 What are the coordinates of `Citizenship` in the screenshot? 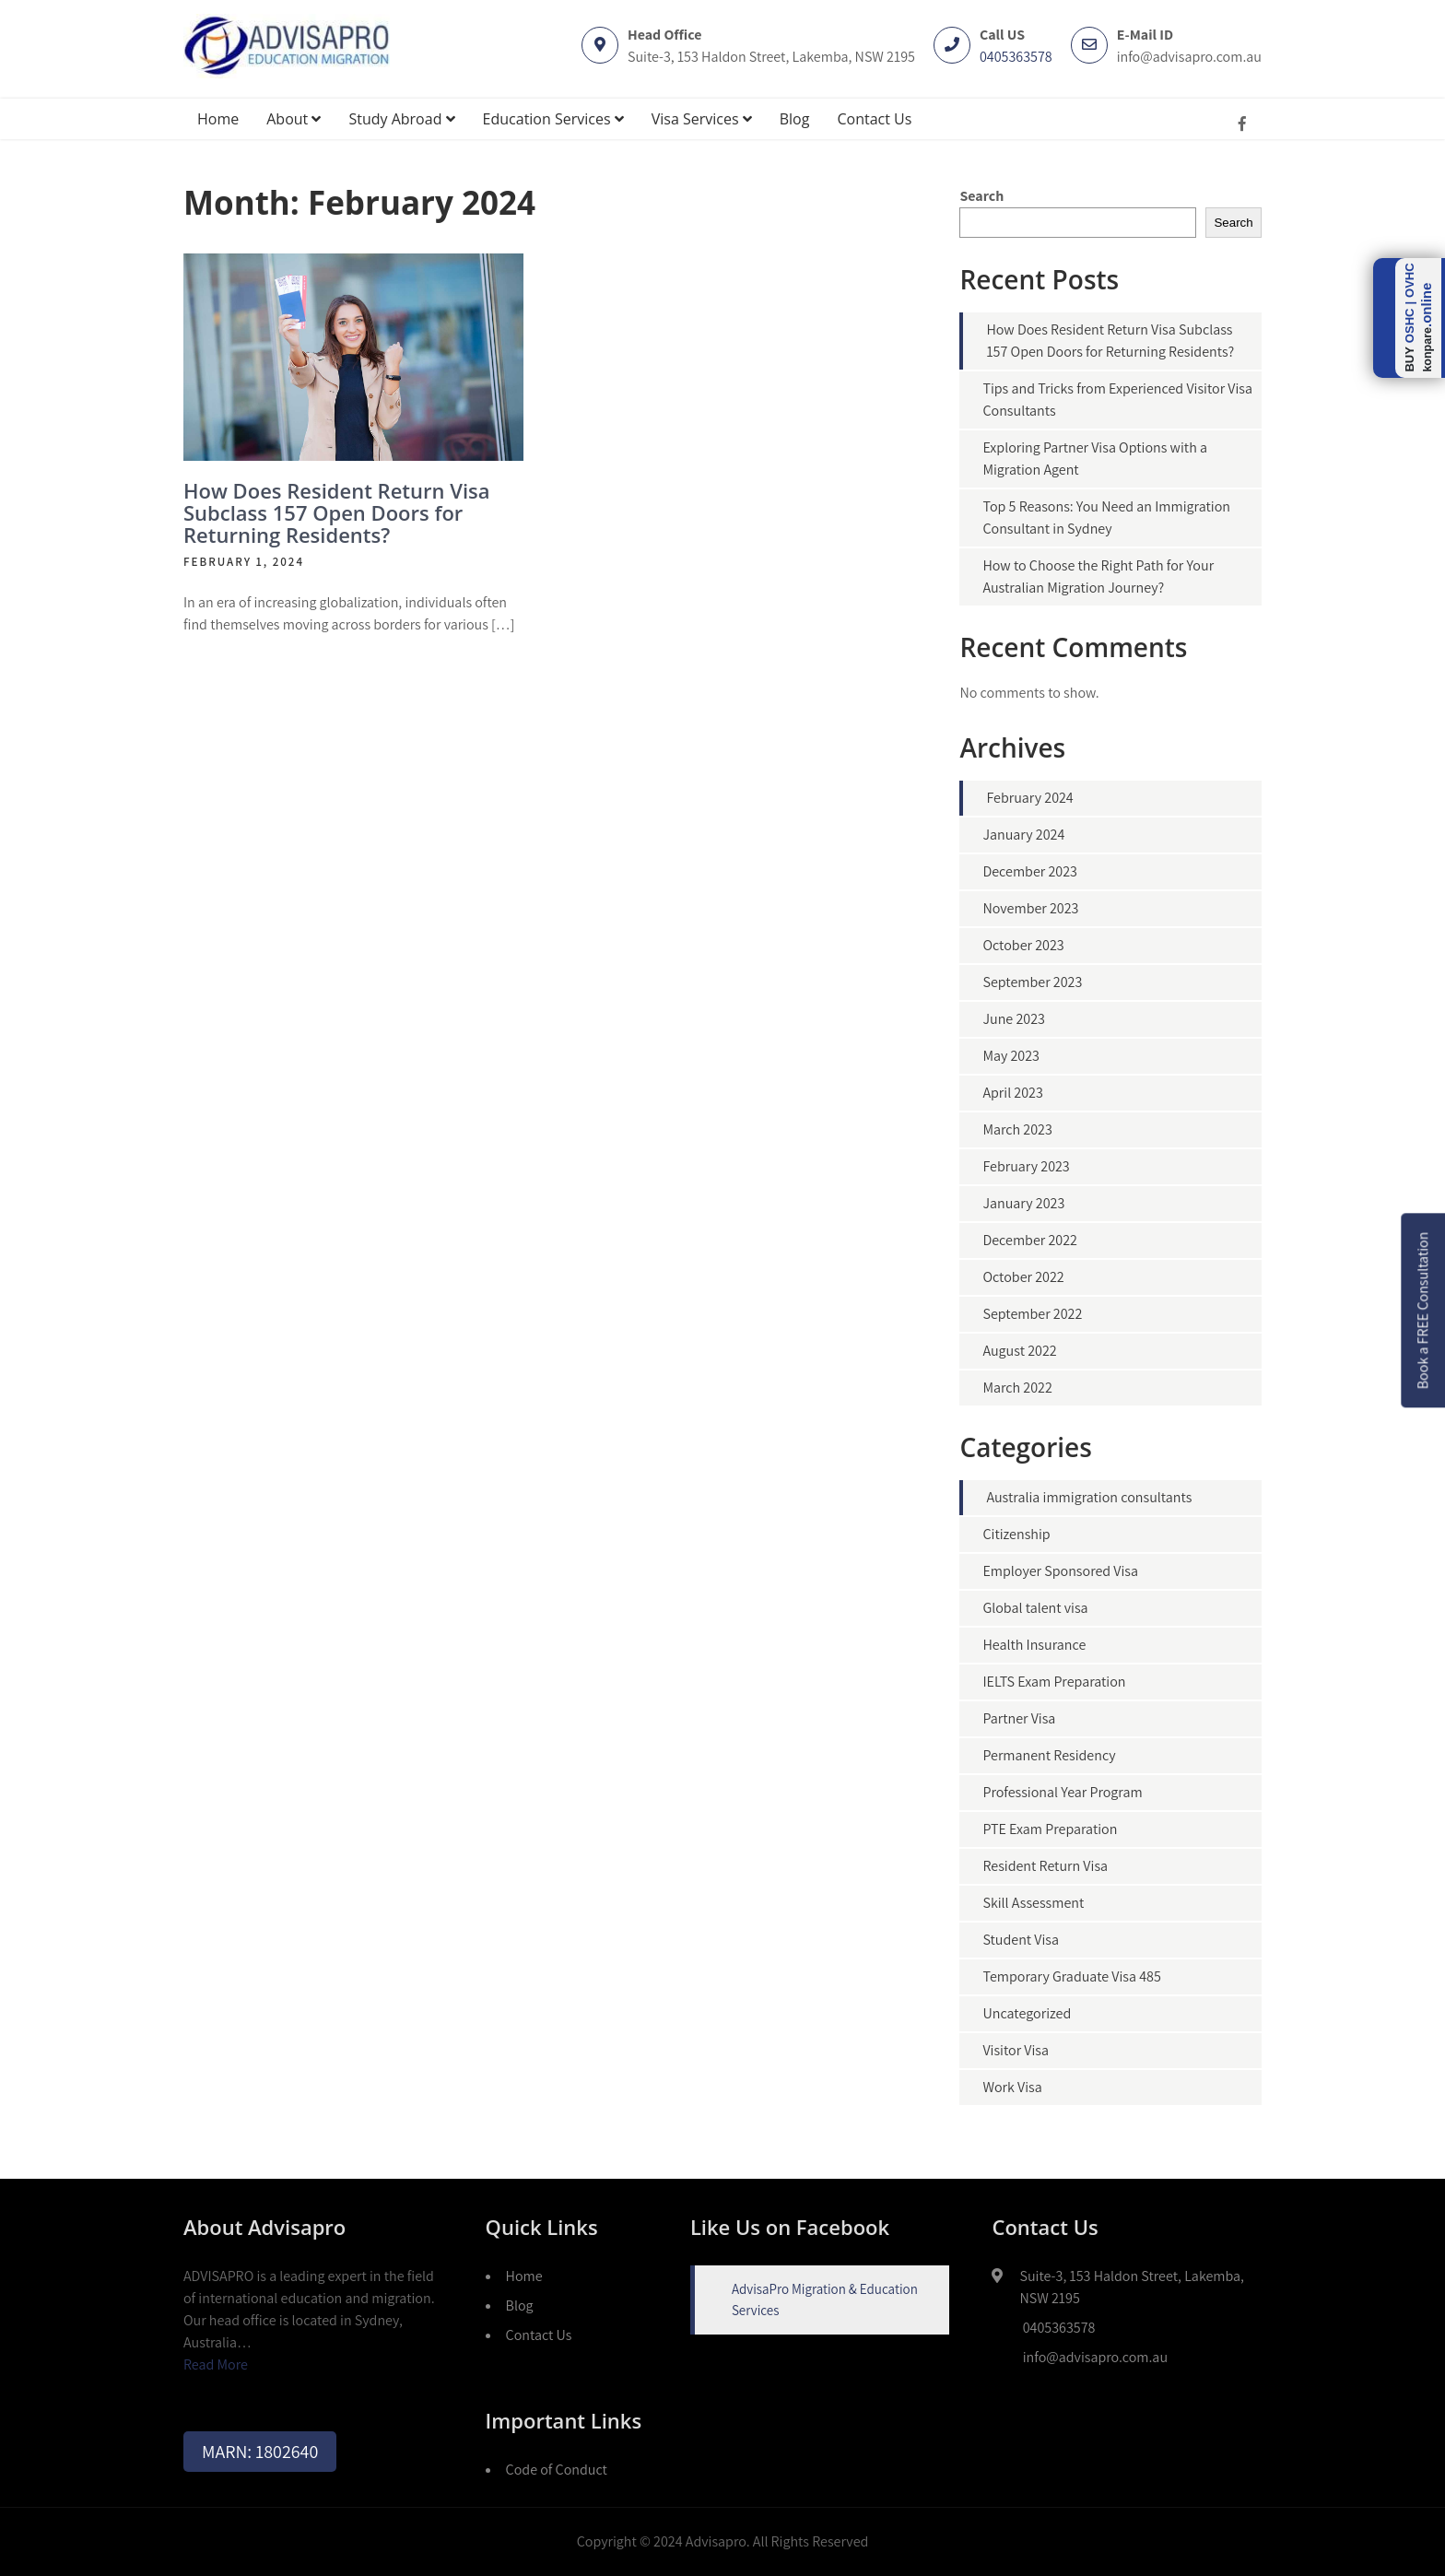 It's located at (1016, 1534).